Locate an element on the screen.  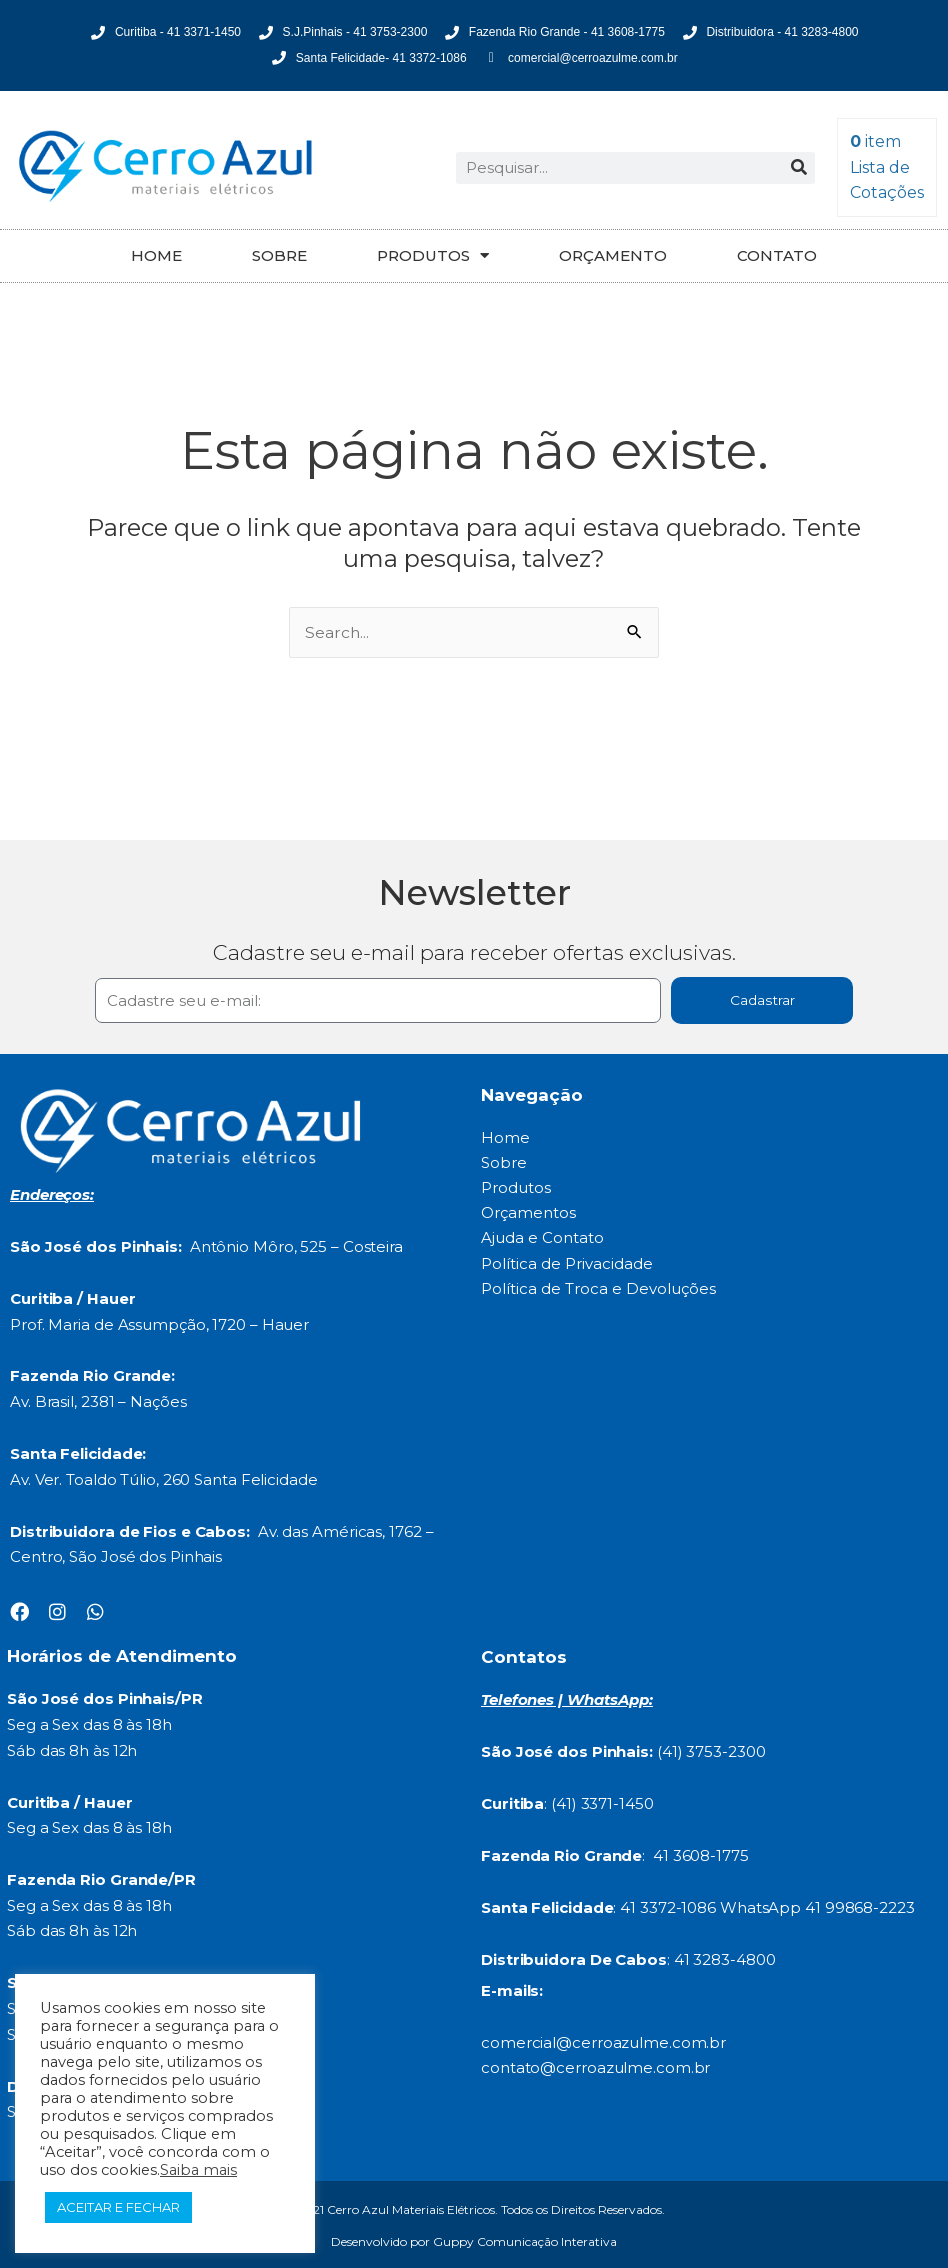
[Search] is located at coordinates (799, 168).